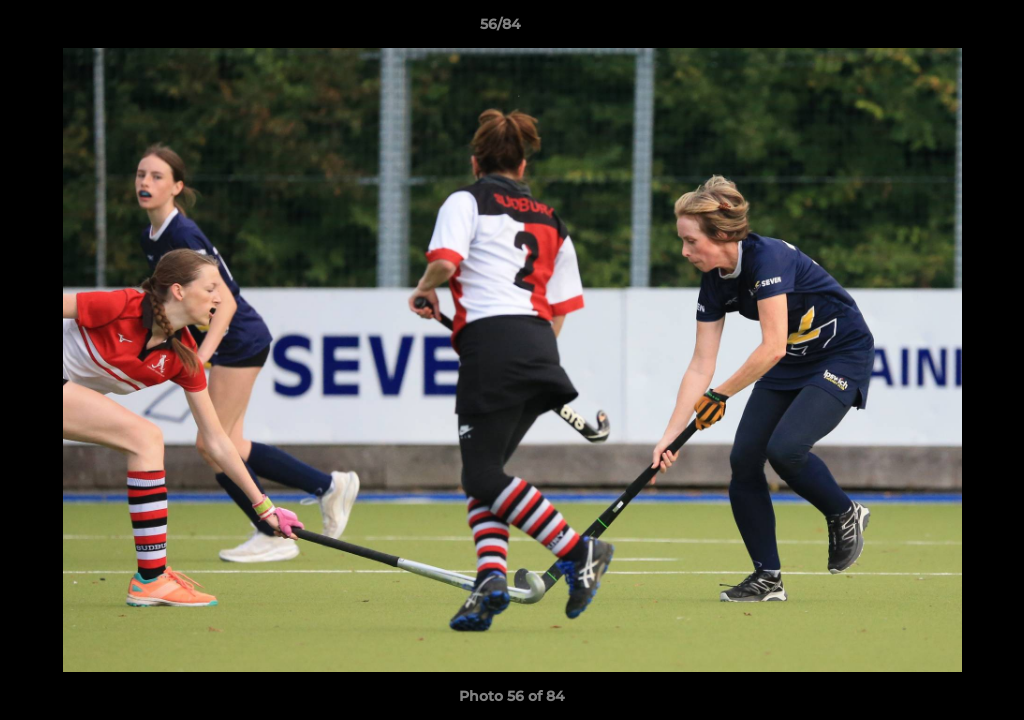  I want to click on [button], so click(940, 29).